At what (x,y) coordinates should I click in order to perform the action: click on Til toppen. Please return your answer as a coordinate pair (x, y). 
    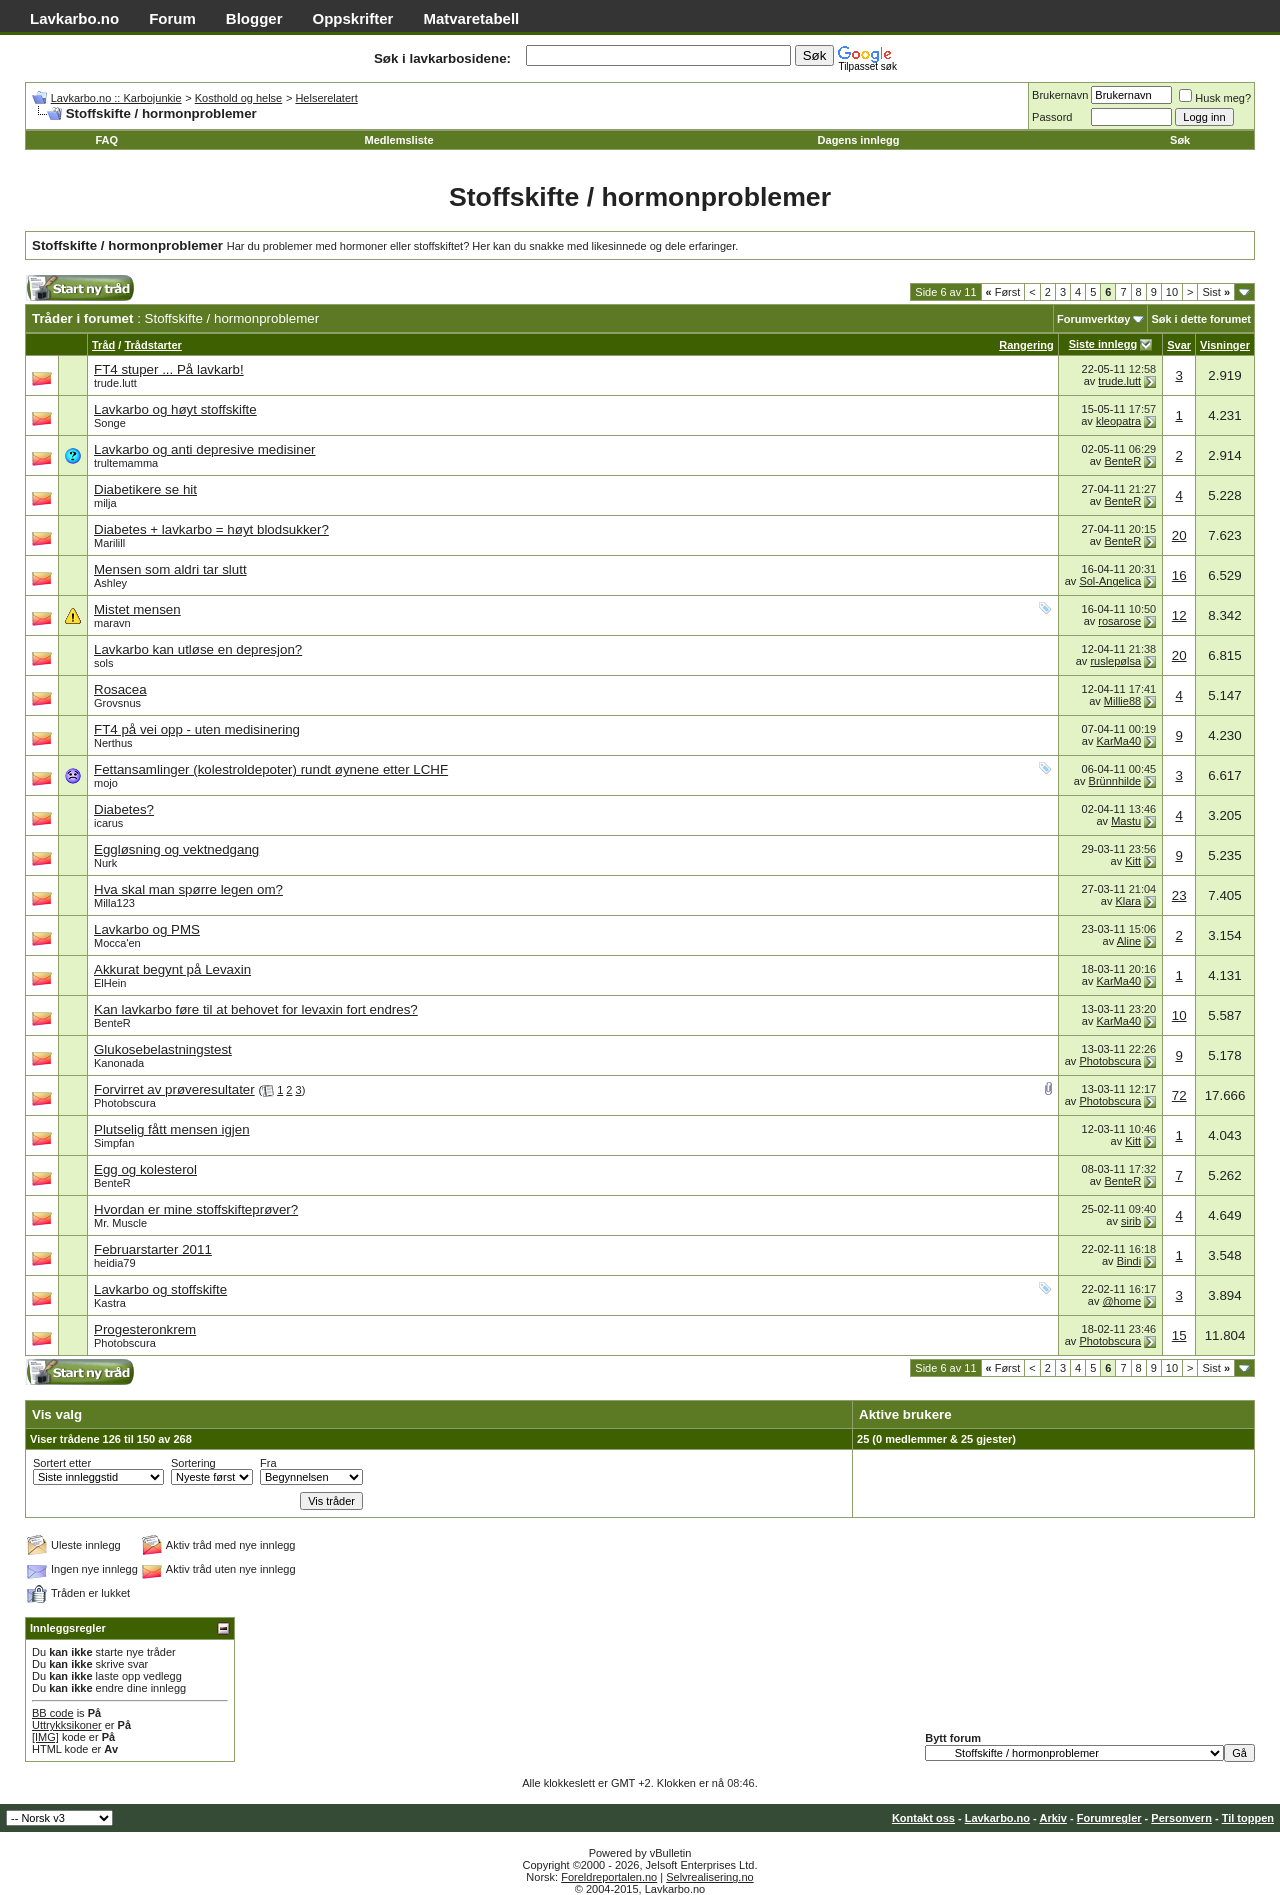
    Looking at the image, I should click on (1248, 1818).